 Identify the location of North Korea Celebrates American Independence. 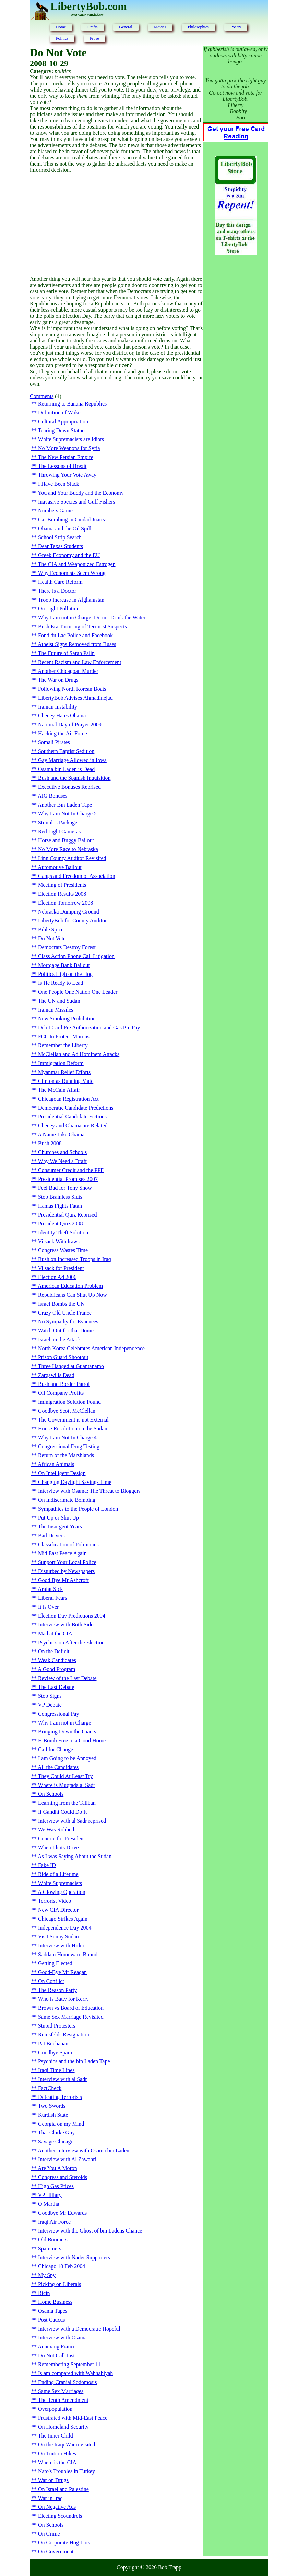
(91, 1348).